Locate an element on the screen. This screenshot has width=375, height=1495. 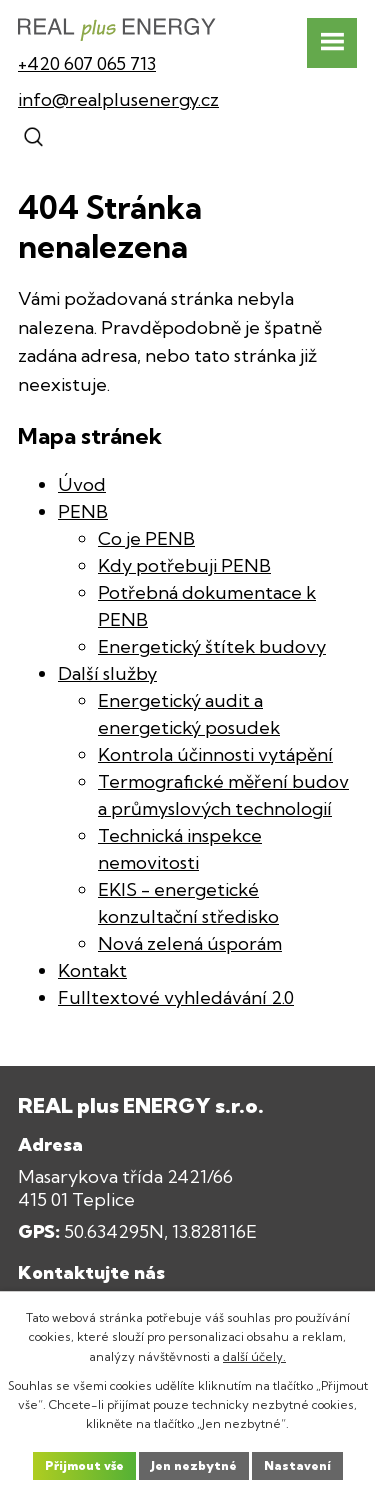
Energetický štítek budovy is located at coordinates (212, 646).